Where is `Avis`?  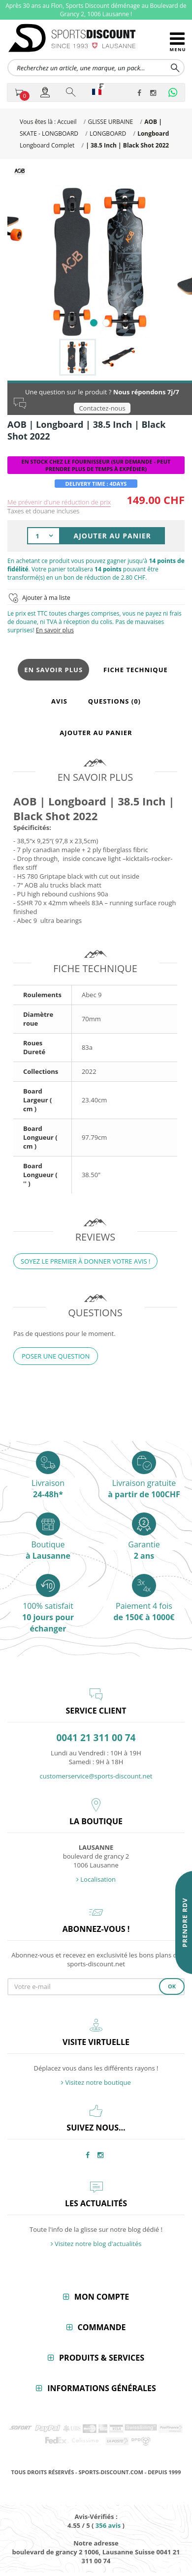
Avis is located at coordinates (59, 701).